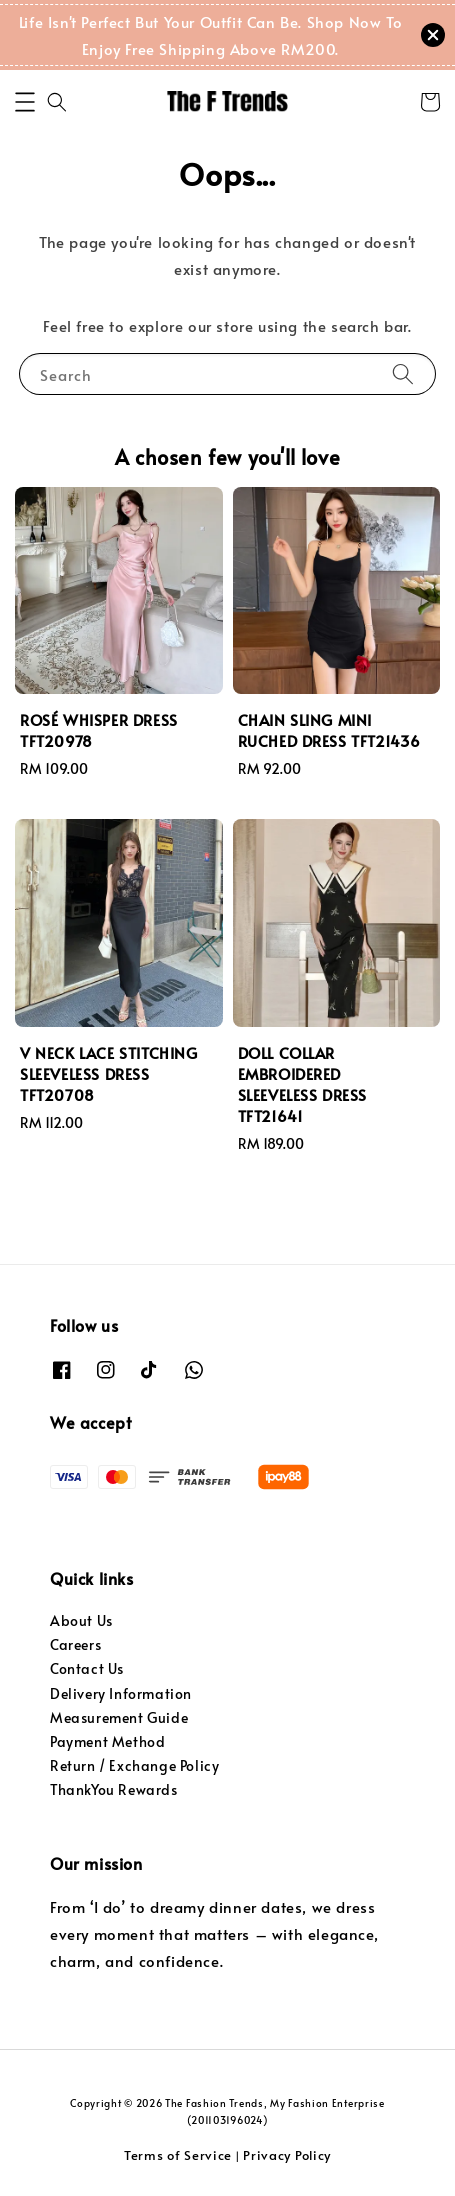 The height and width of the screenshot is (2196, 455). I want to click on [button], so click(25, 102).